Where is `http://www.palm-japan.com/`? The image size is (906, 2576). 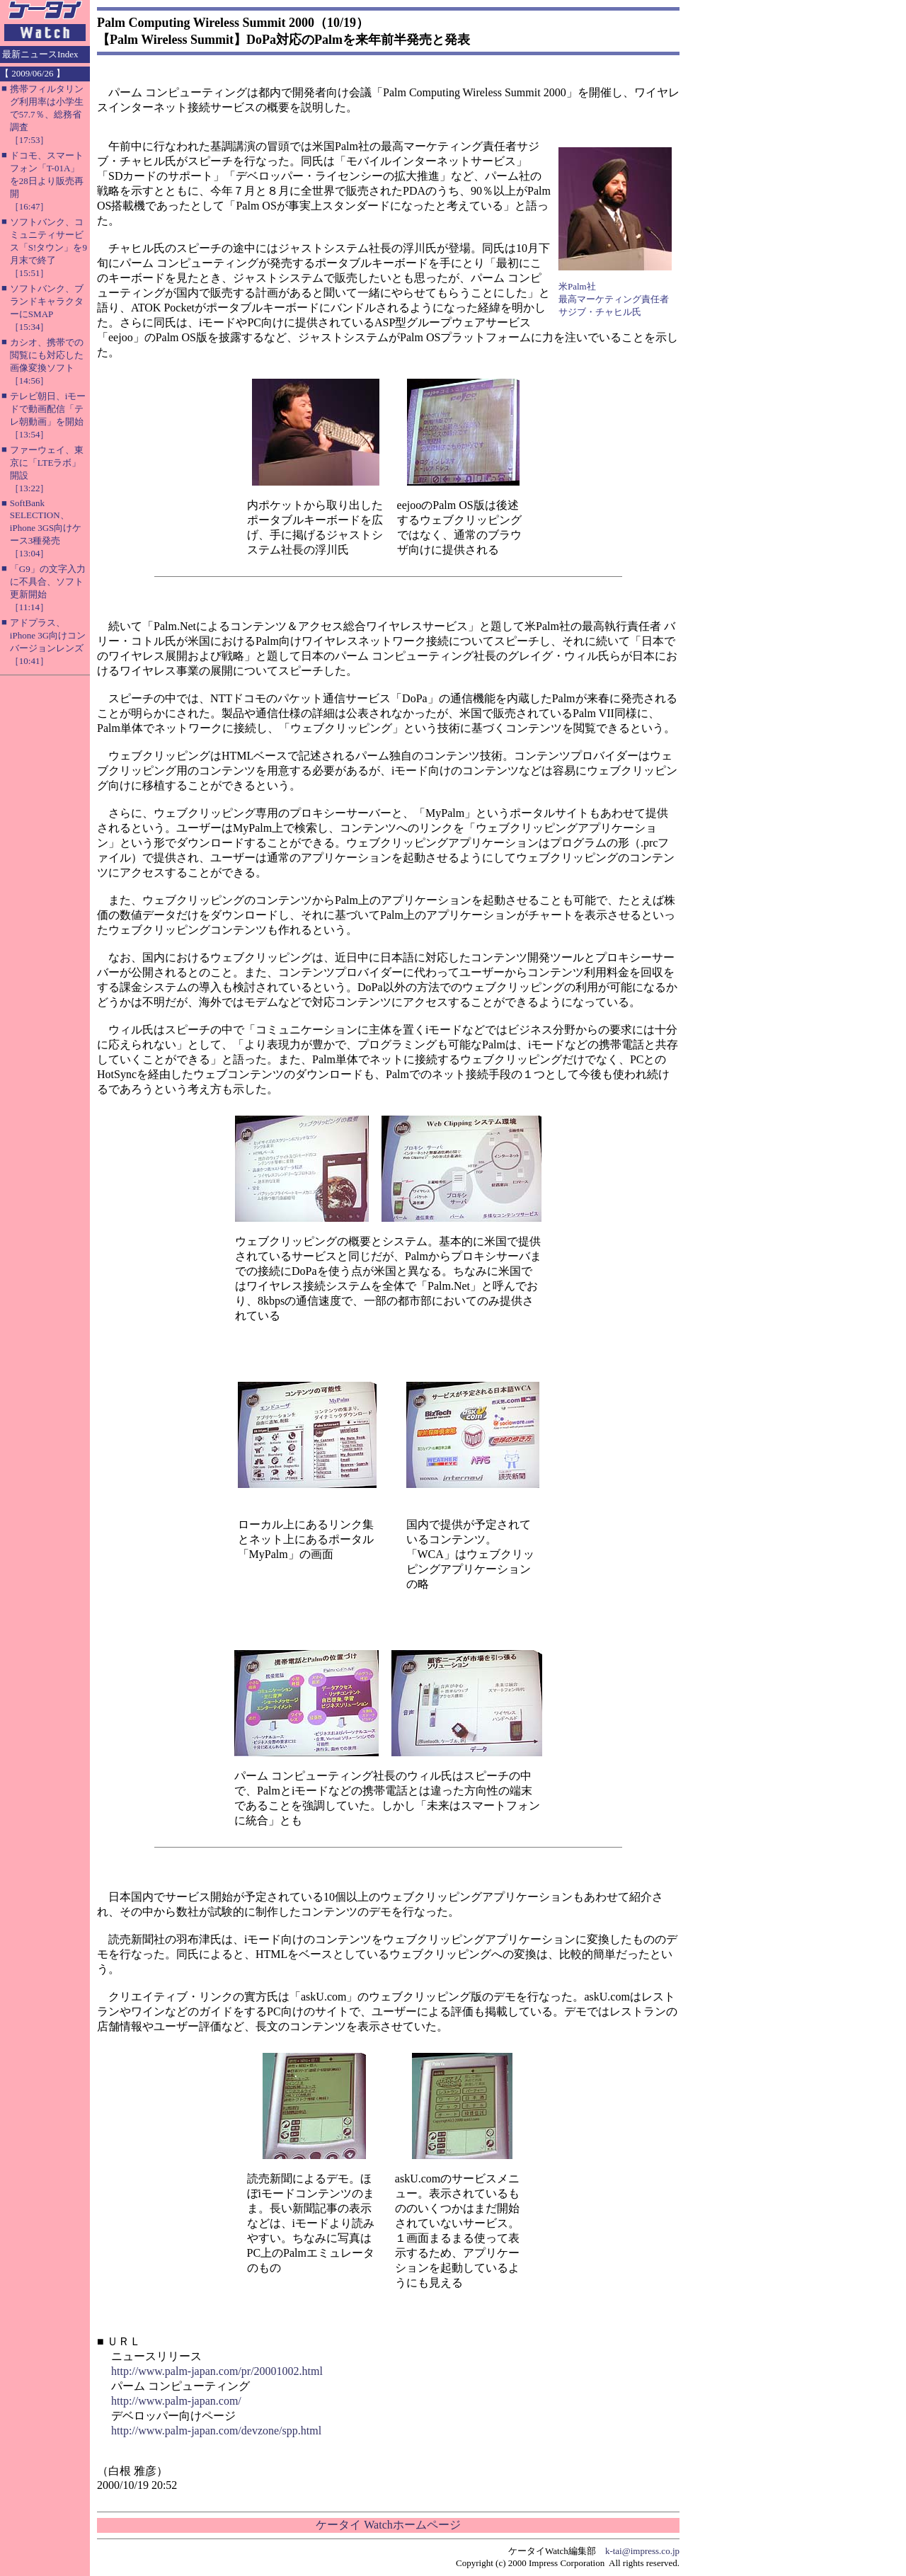 http://www.palm-japan.com/ is located at coordinates (176, 2401).